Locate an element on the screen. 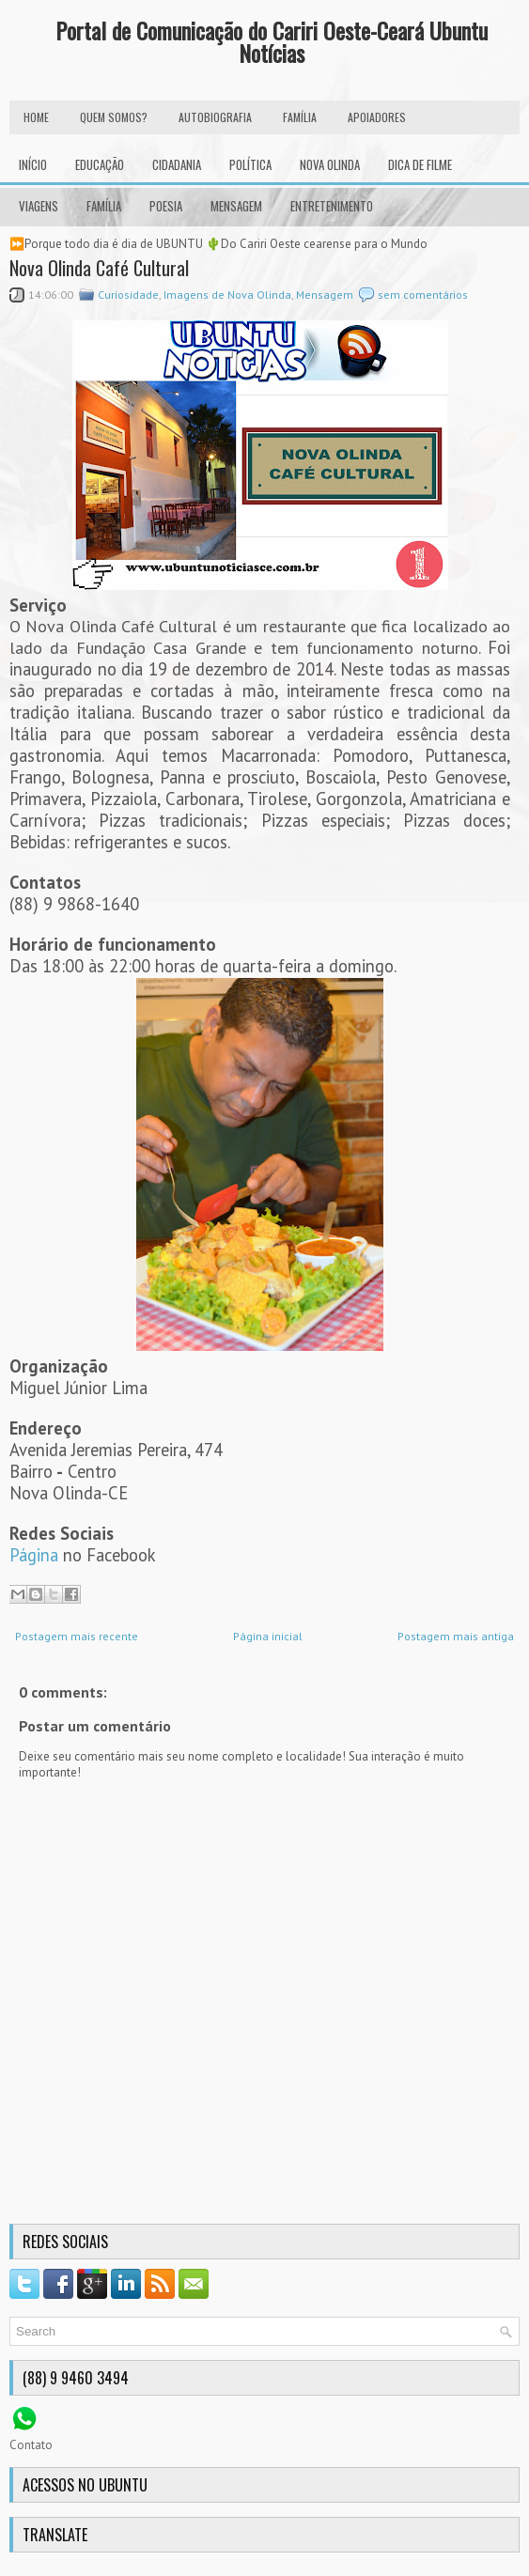 The height and width of the screenshot is (2576, 529). Entretenimento is located at coordinates (331, 205).